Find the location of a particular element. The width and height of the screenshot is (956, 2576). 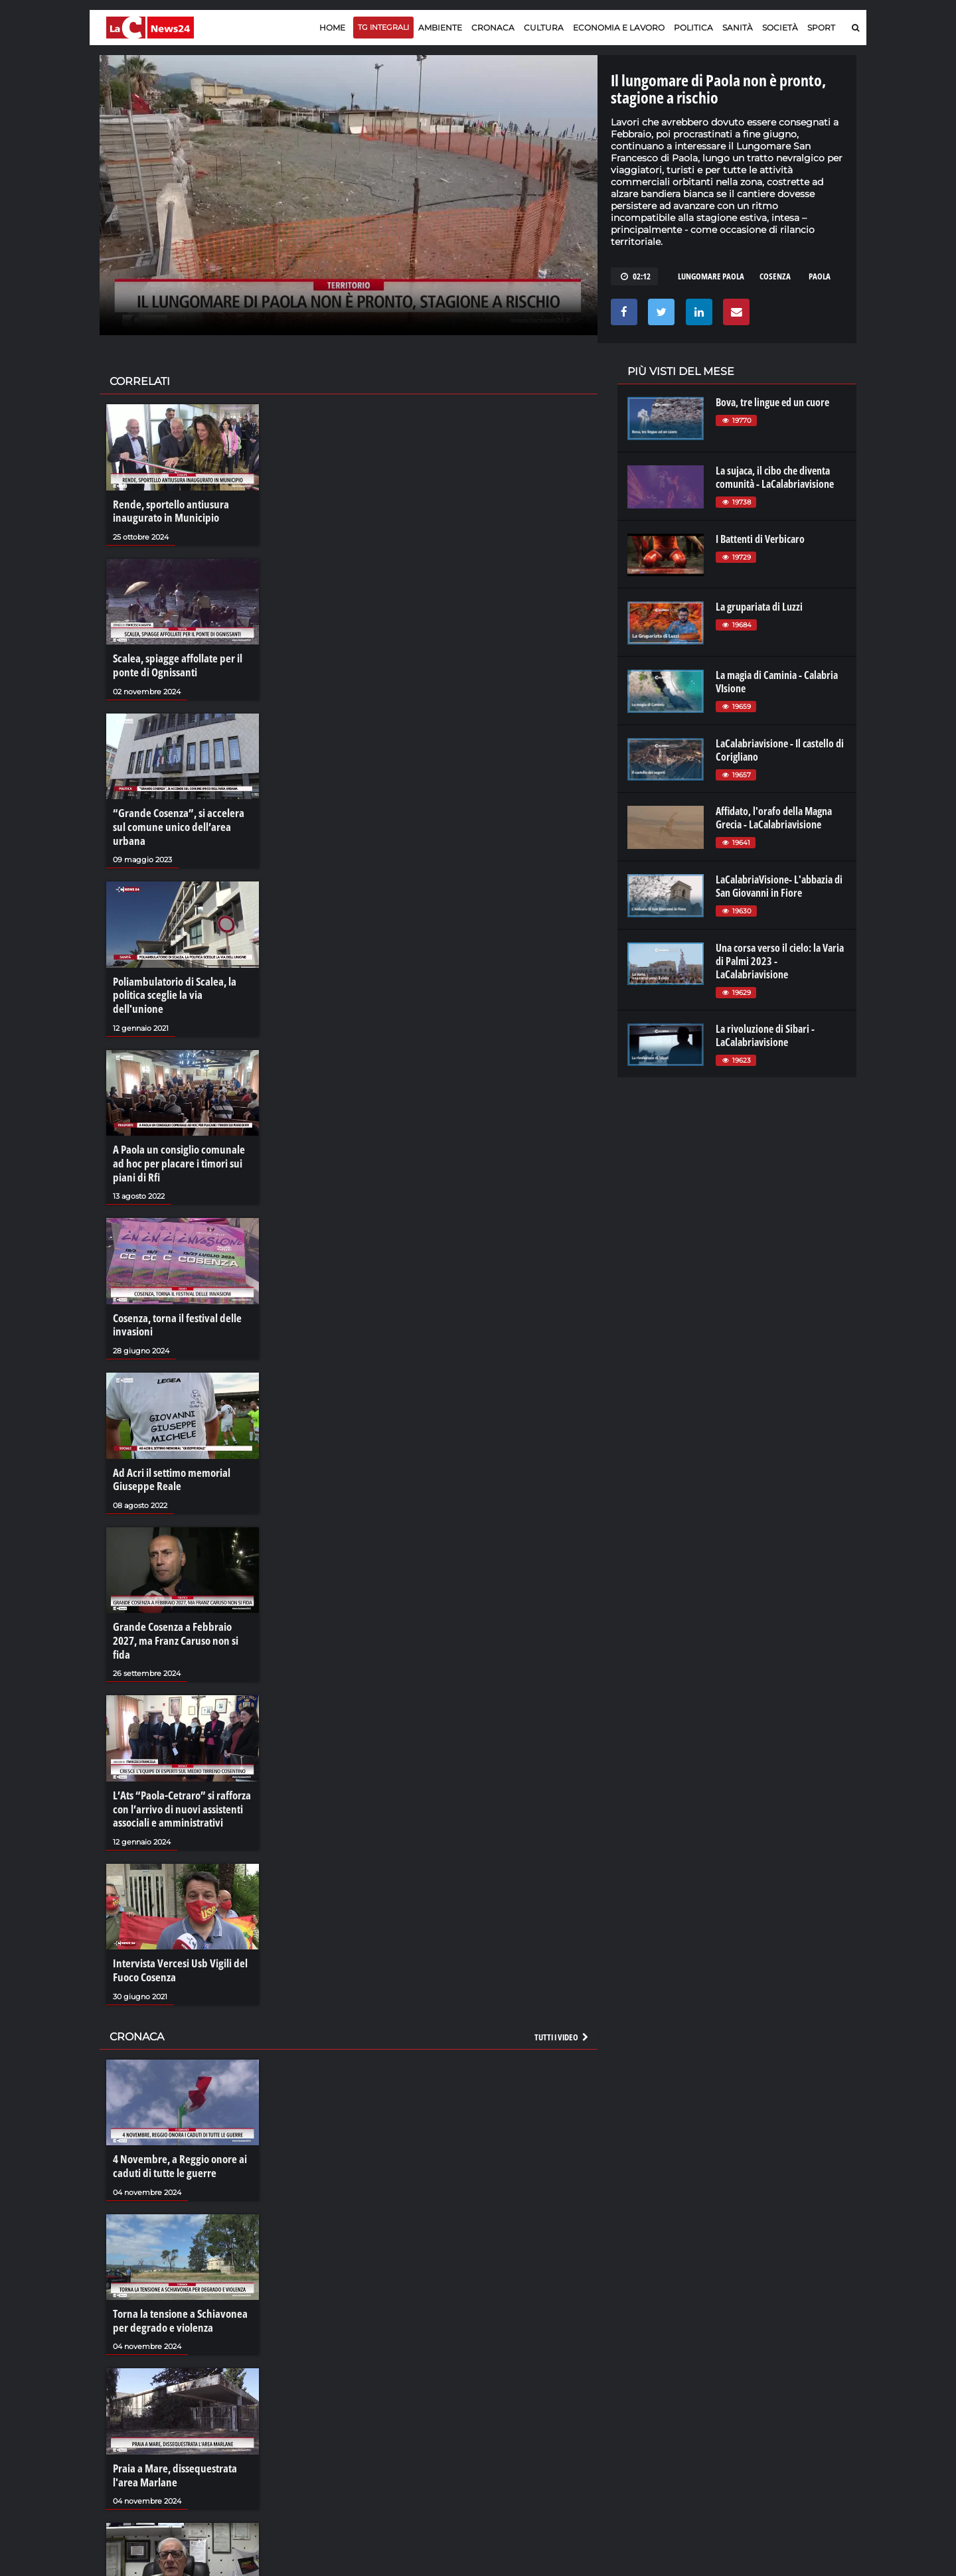

Cultura is located at coordinates (544, 28).